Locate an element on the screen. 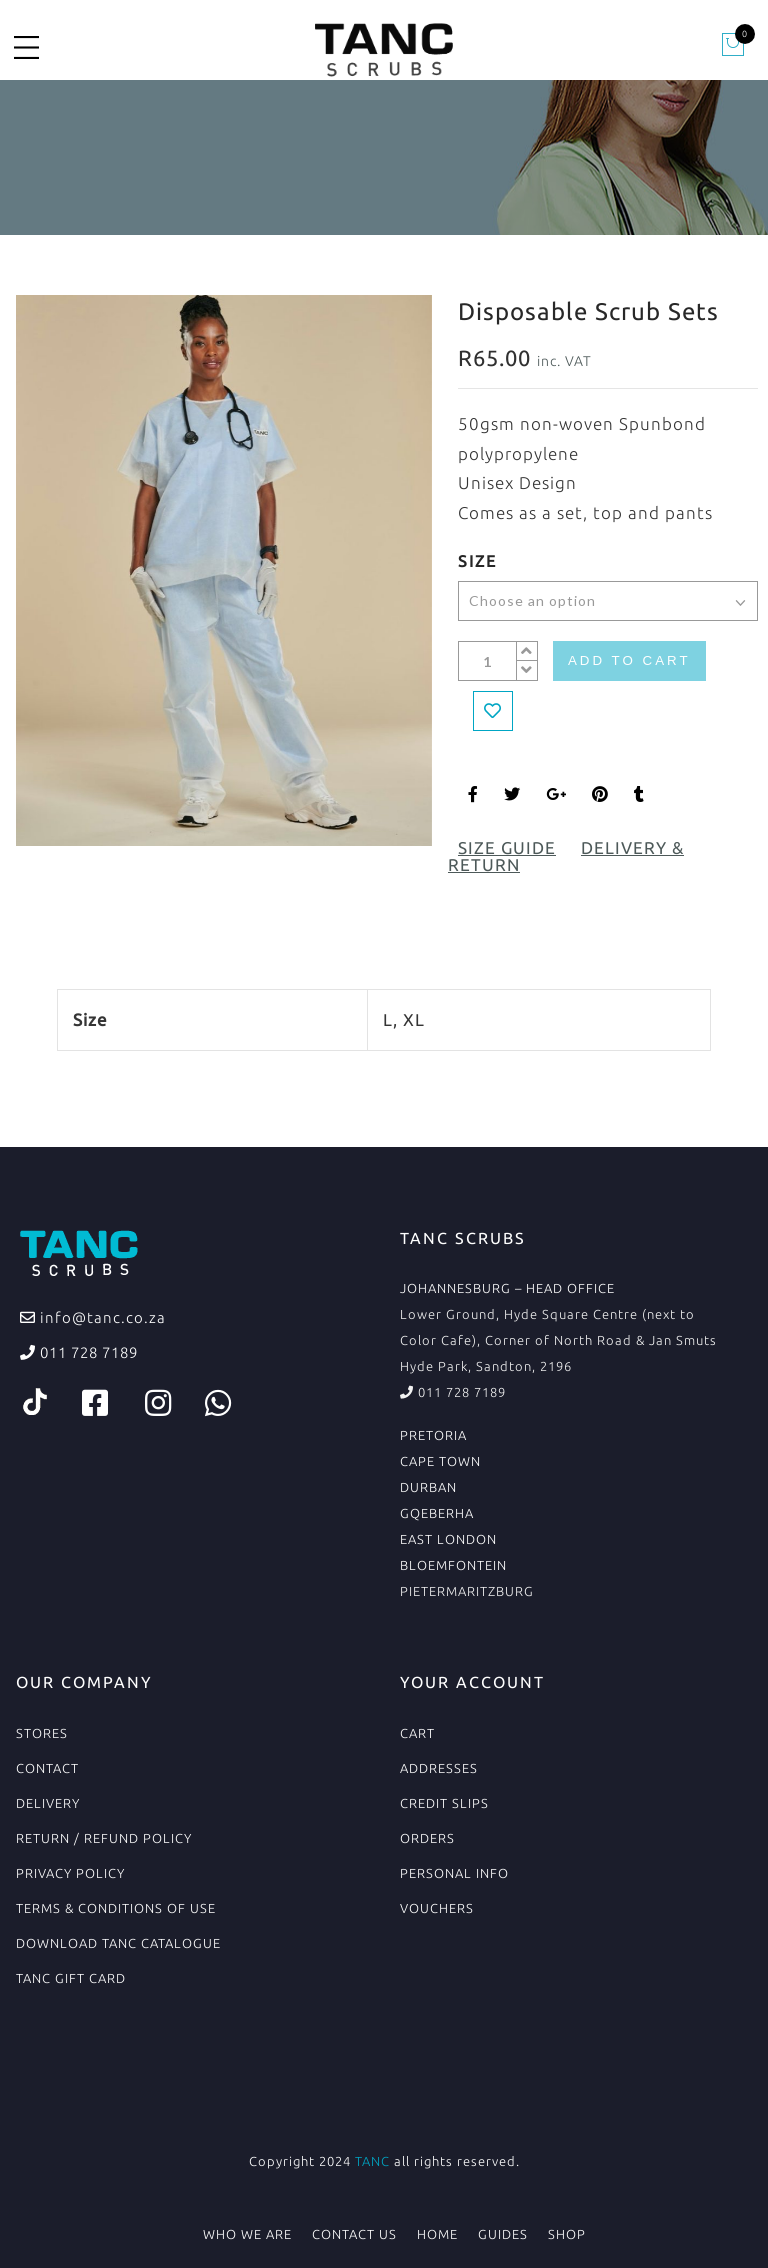 The height and width of the screenshot is (2268, 768). PRETORIA is located at coordinates (433, 1435).